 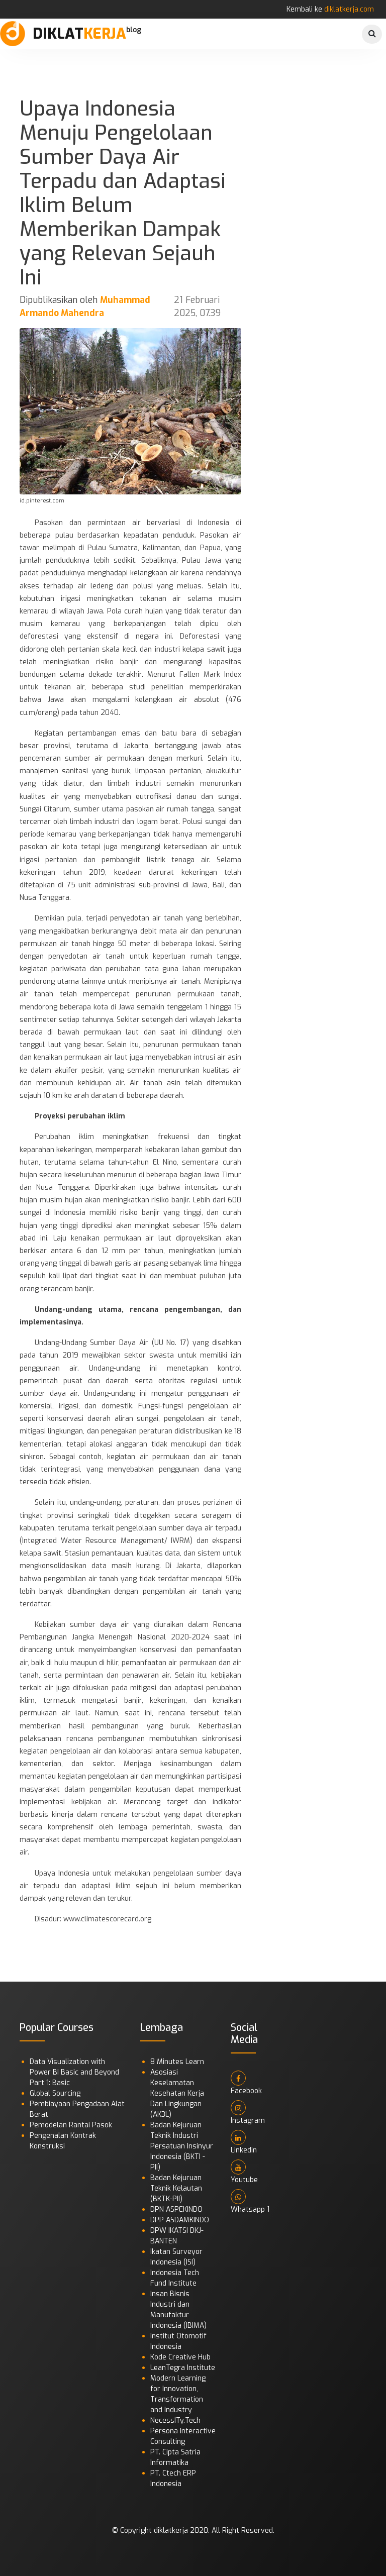 I want to click on Asosiasi Keselamatan Kesehatan Kerja Dan Lingkungan (AK3L), so click(x=177, y=2093).